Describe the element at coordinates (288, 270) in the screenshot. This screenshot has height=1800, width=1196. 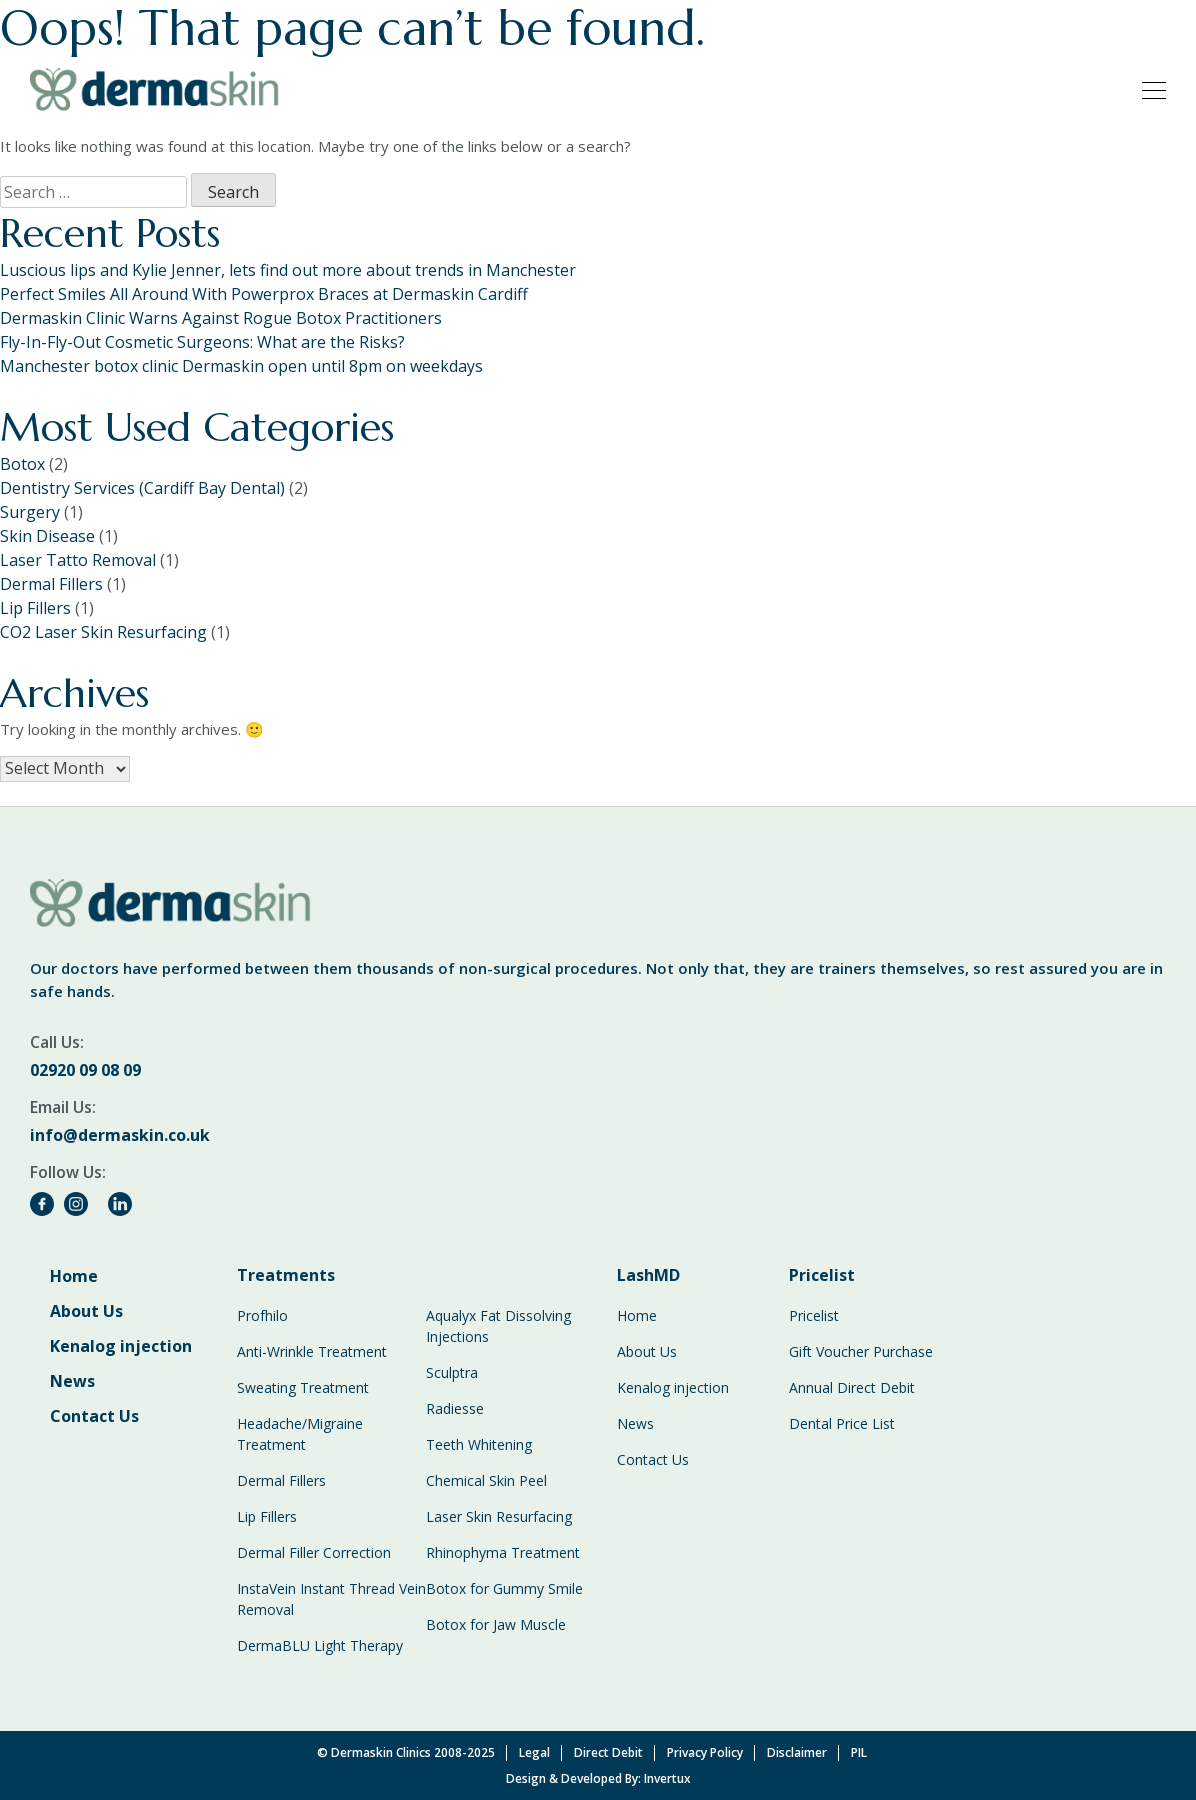
I see `Luscious lips and Kylie Jenner, lets find out more about trends in Manchester` at that location.